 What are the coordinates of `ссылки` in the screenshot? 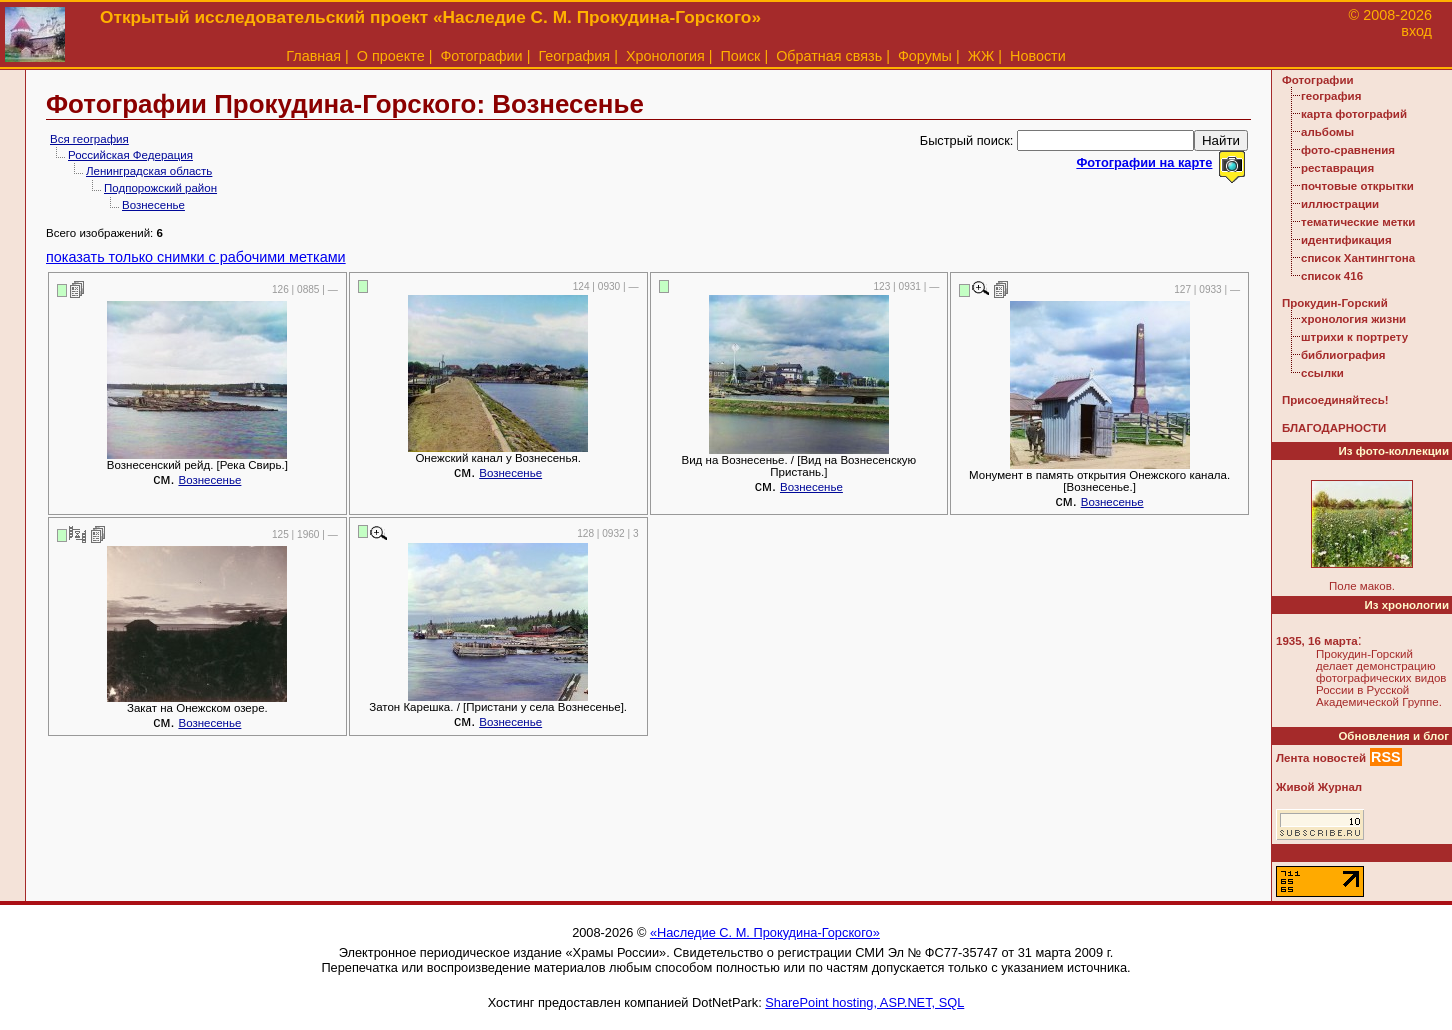 It's located at (1322, 373).